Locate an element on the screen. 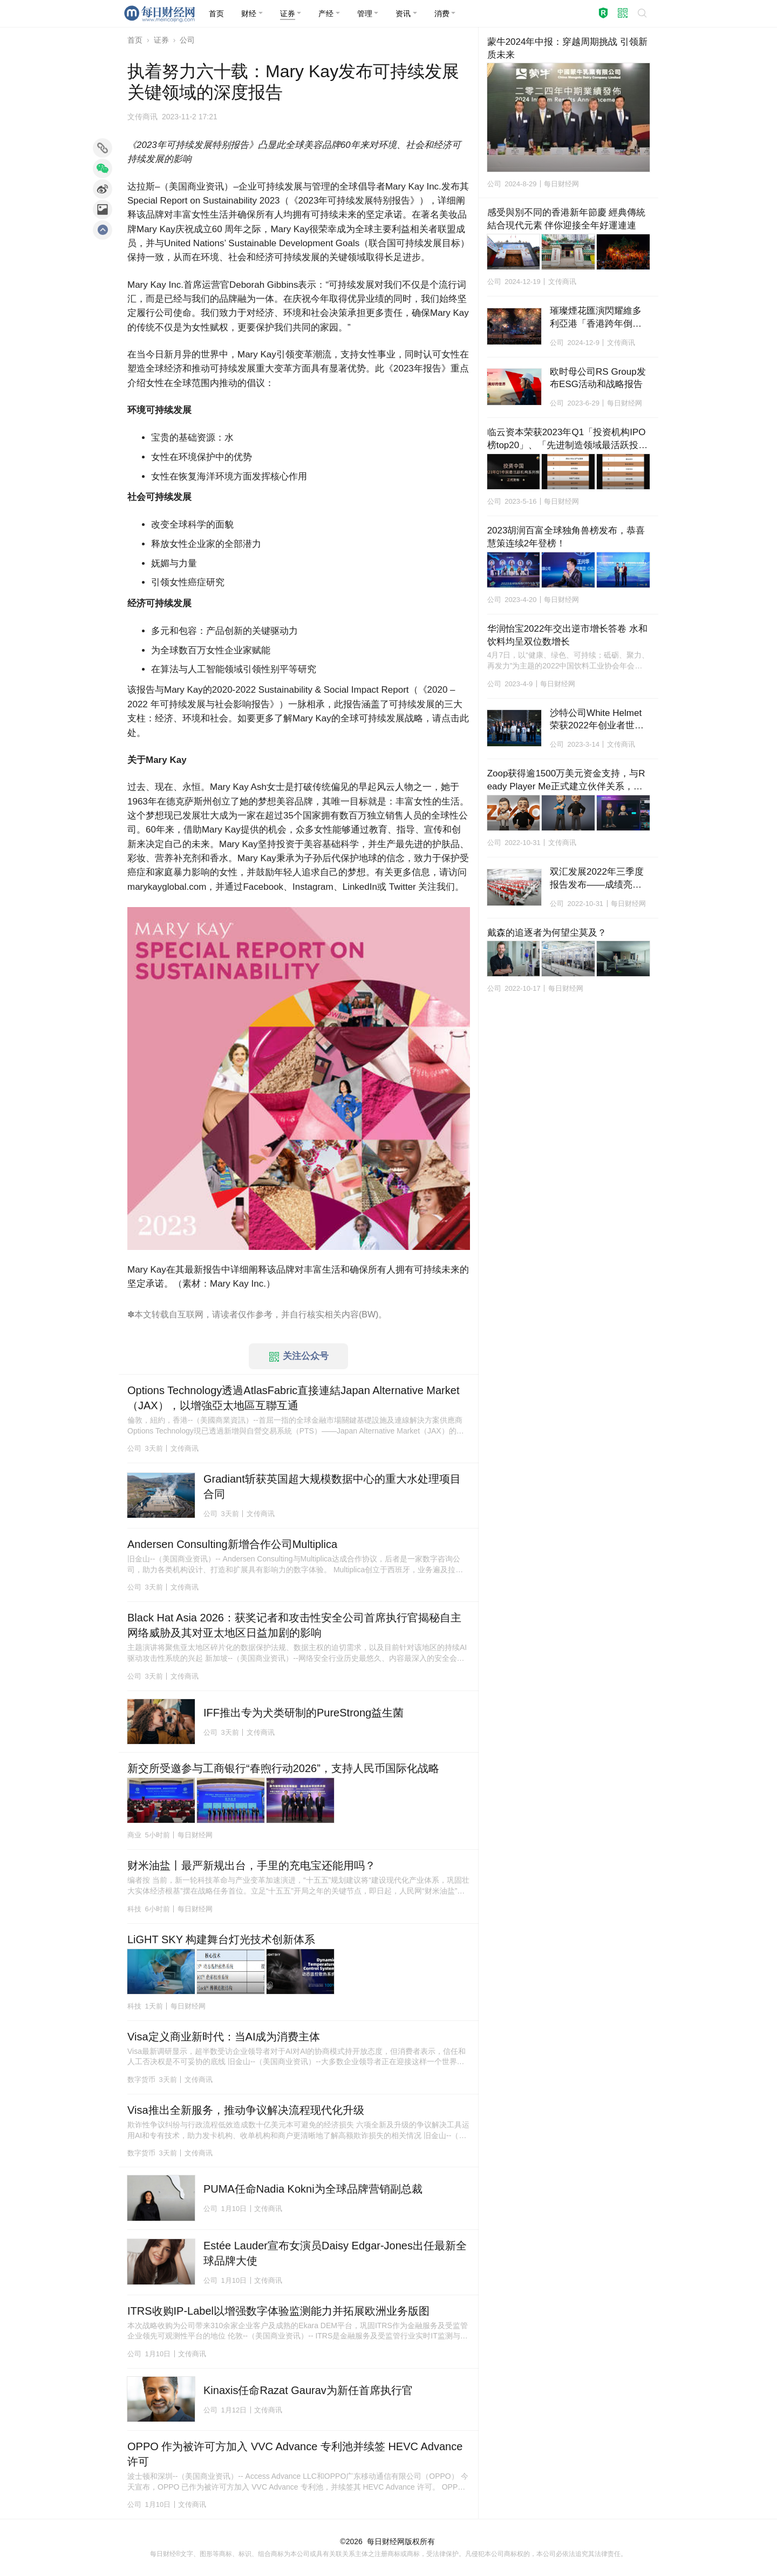 The image size is (777, 2576). 数字货币 is located at coordinates (141, 2079).